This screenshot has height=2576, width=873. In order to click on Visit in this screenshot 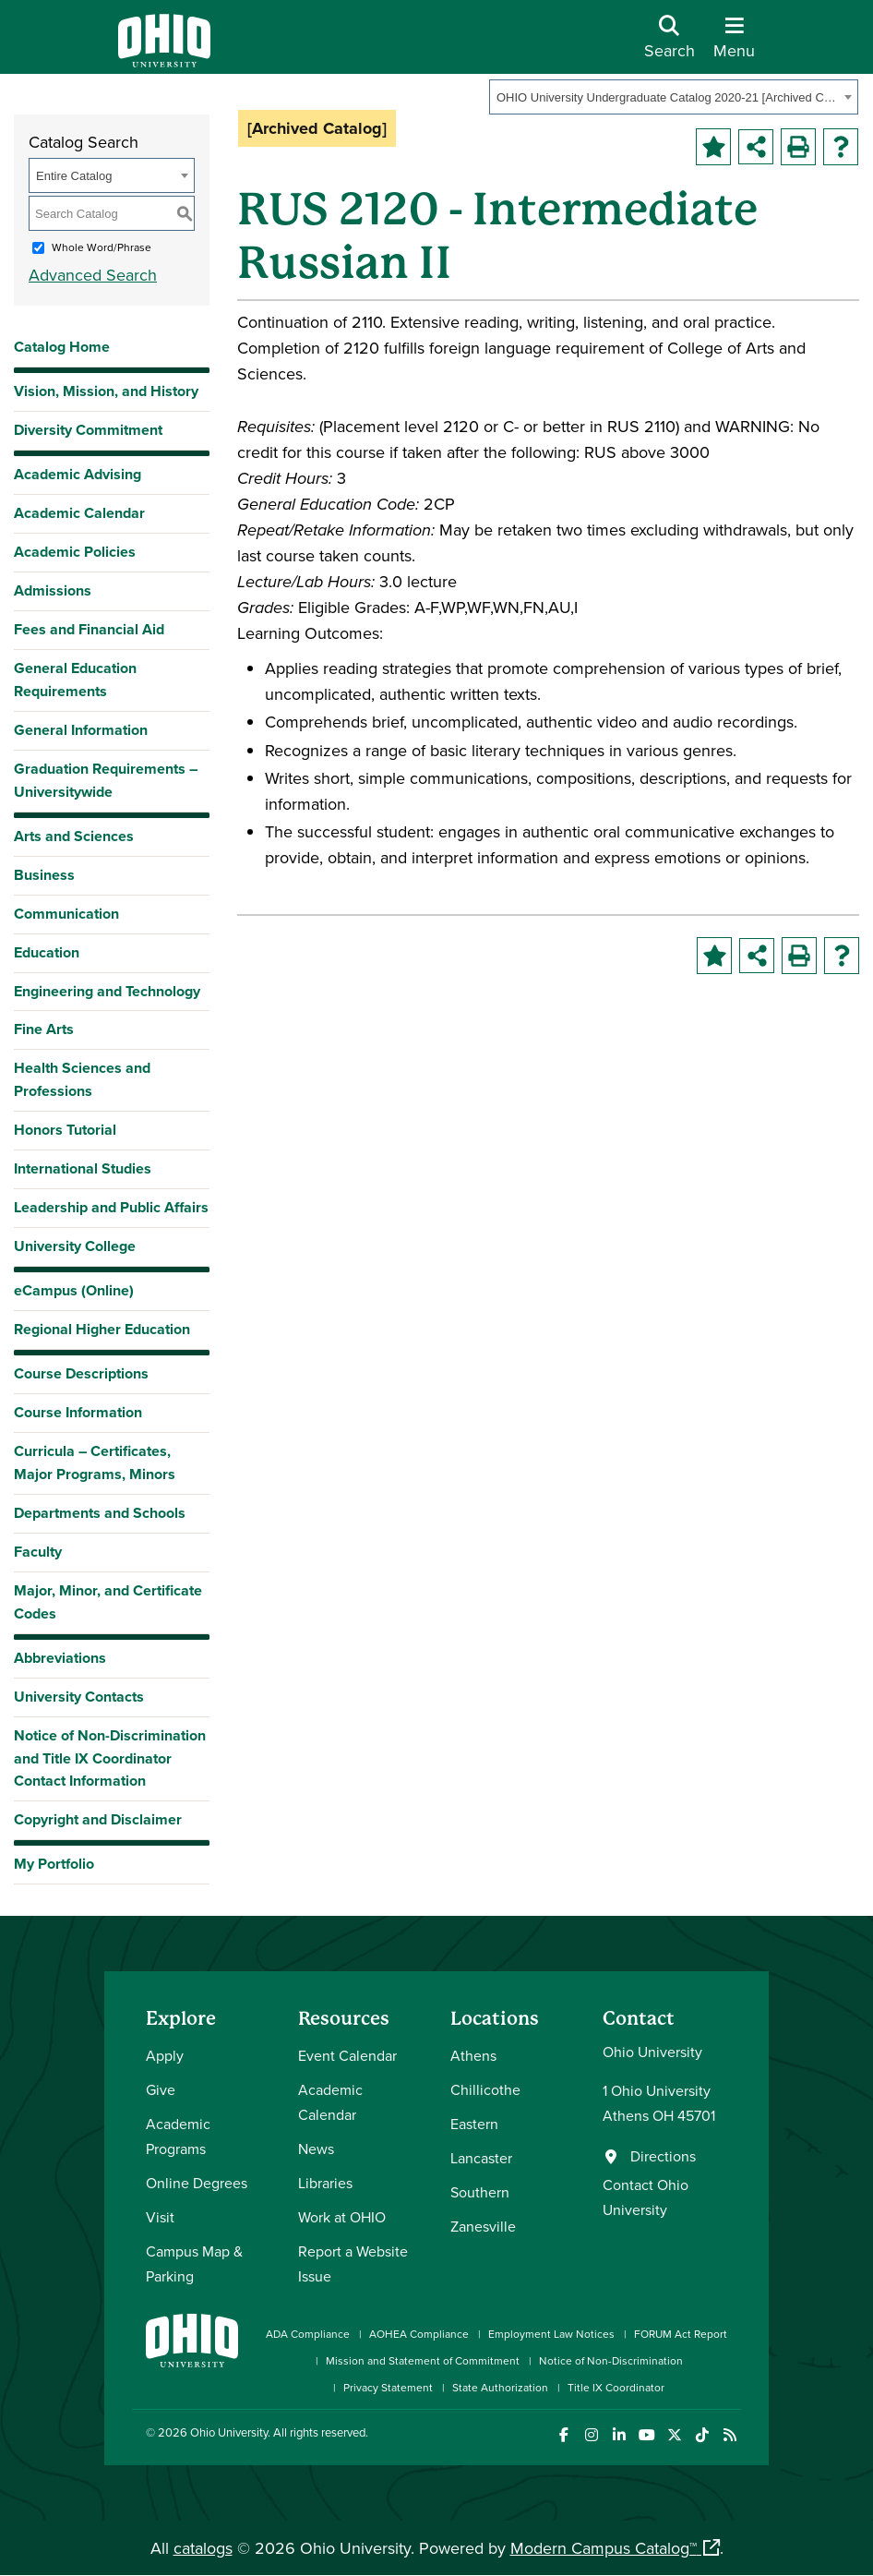, I will do `click(160, 2217)`.